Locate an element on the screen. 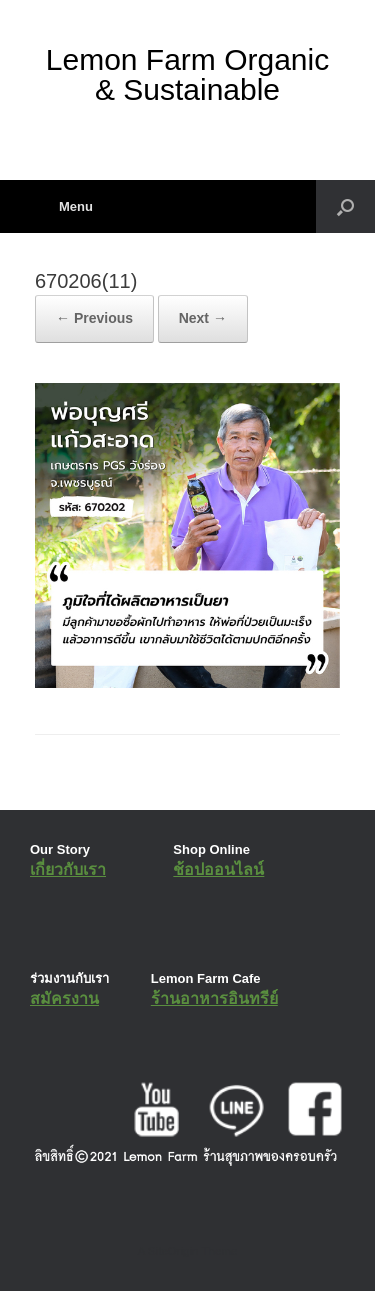 Image resolution: width=375 pixels, height=1291 pixels. Menu is located at coordinates (64, 206).